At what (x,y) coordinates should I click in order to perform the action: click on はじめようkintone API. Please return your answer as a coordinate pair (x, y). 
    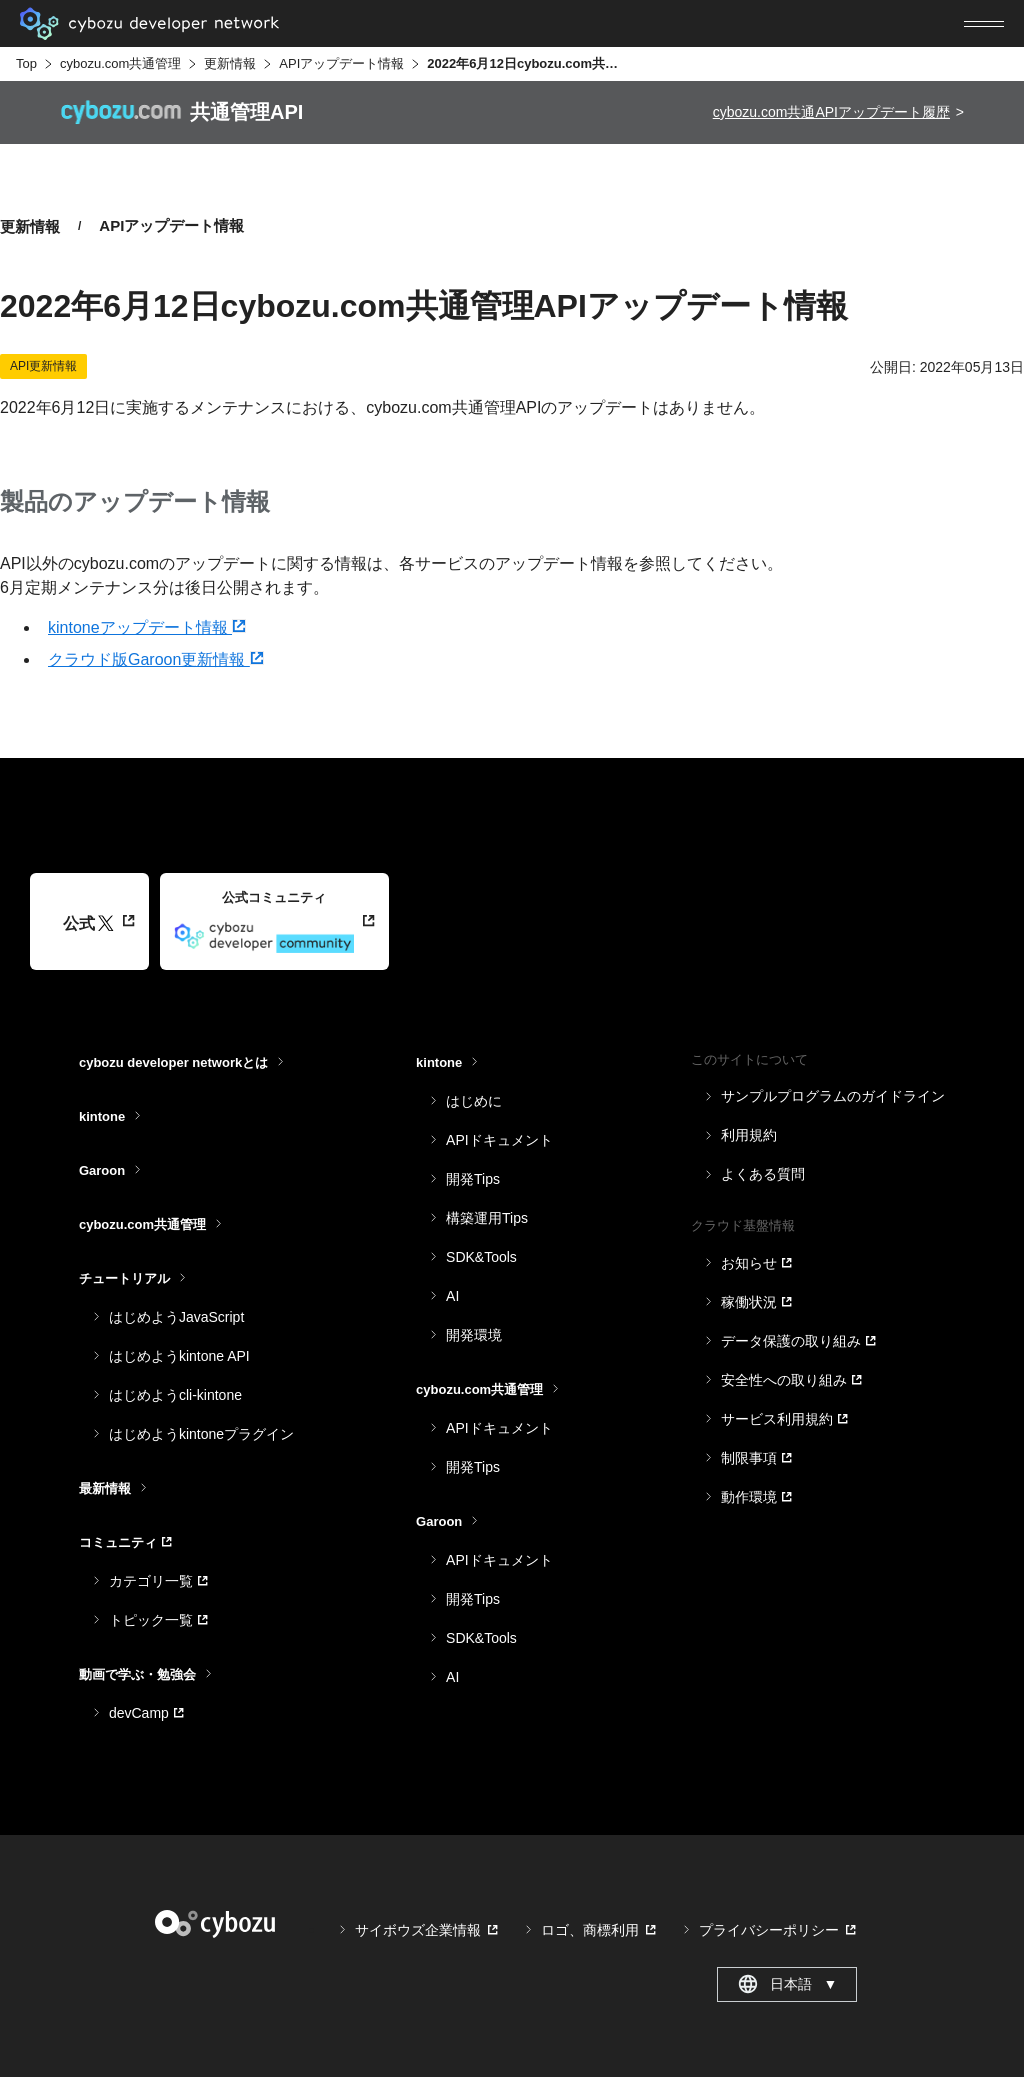
    Looking at the image, I should click on (179, 1356).